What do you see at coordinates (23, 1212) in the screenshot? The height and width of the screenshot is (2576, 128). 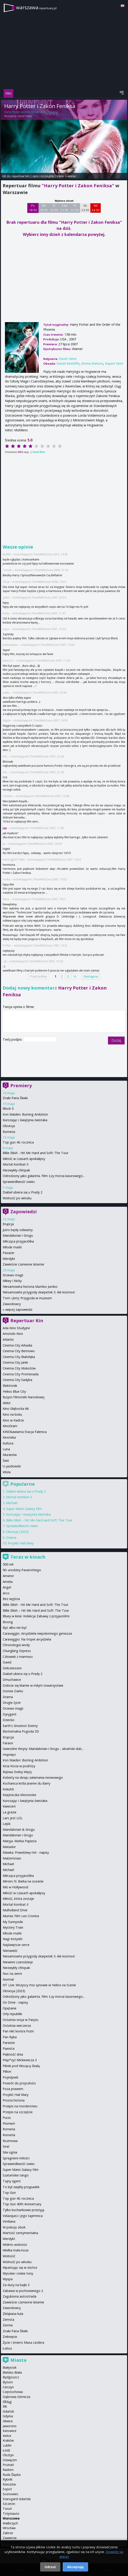 I see `Zapowiedzi` at bounding box center [23, 1212].